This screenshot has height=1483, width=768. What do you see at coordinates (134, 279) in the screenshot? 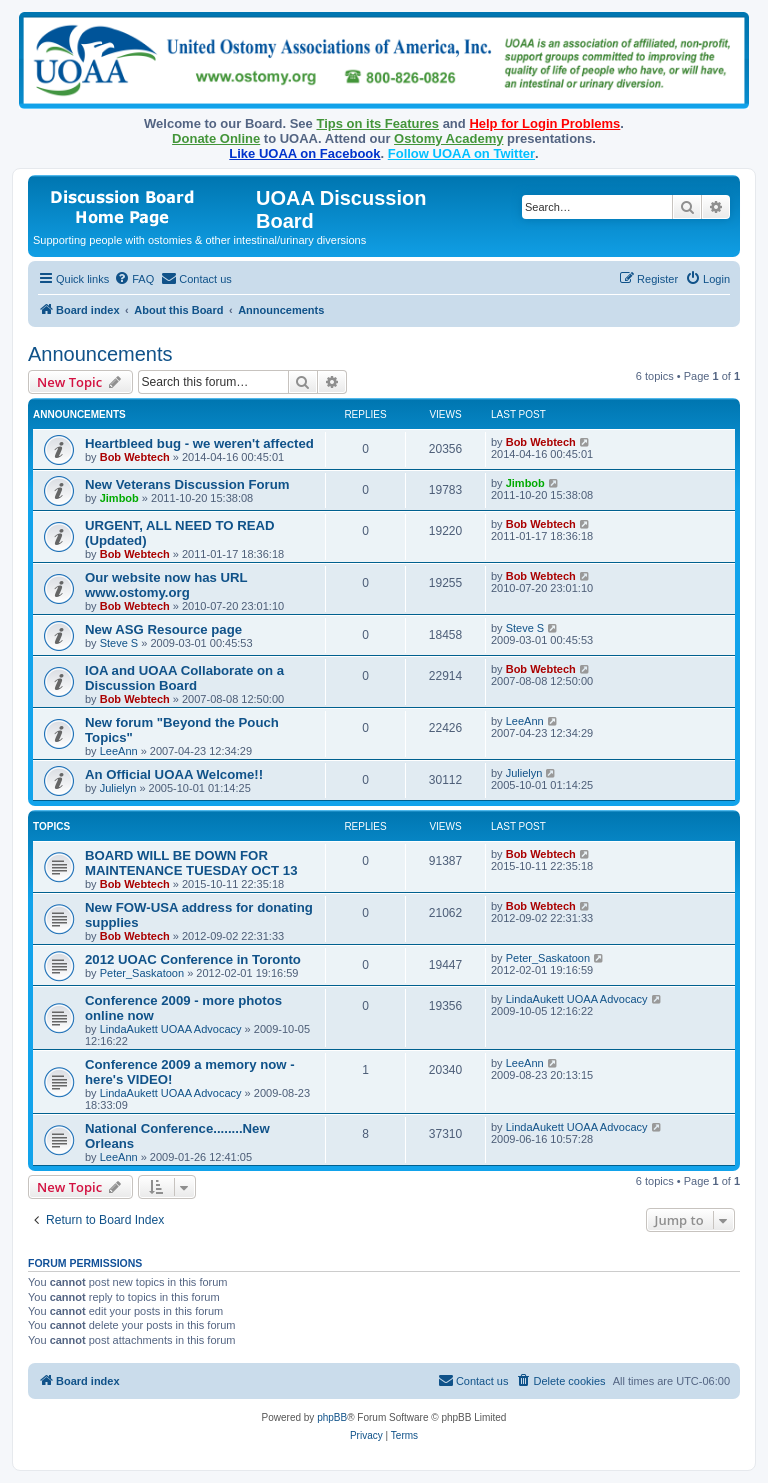
I see `[menuitem]` at bounding box center [134, 279].